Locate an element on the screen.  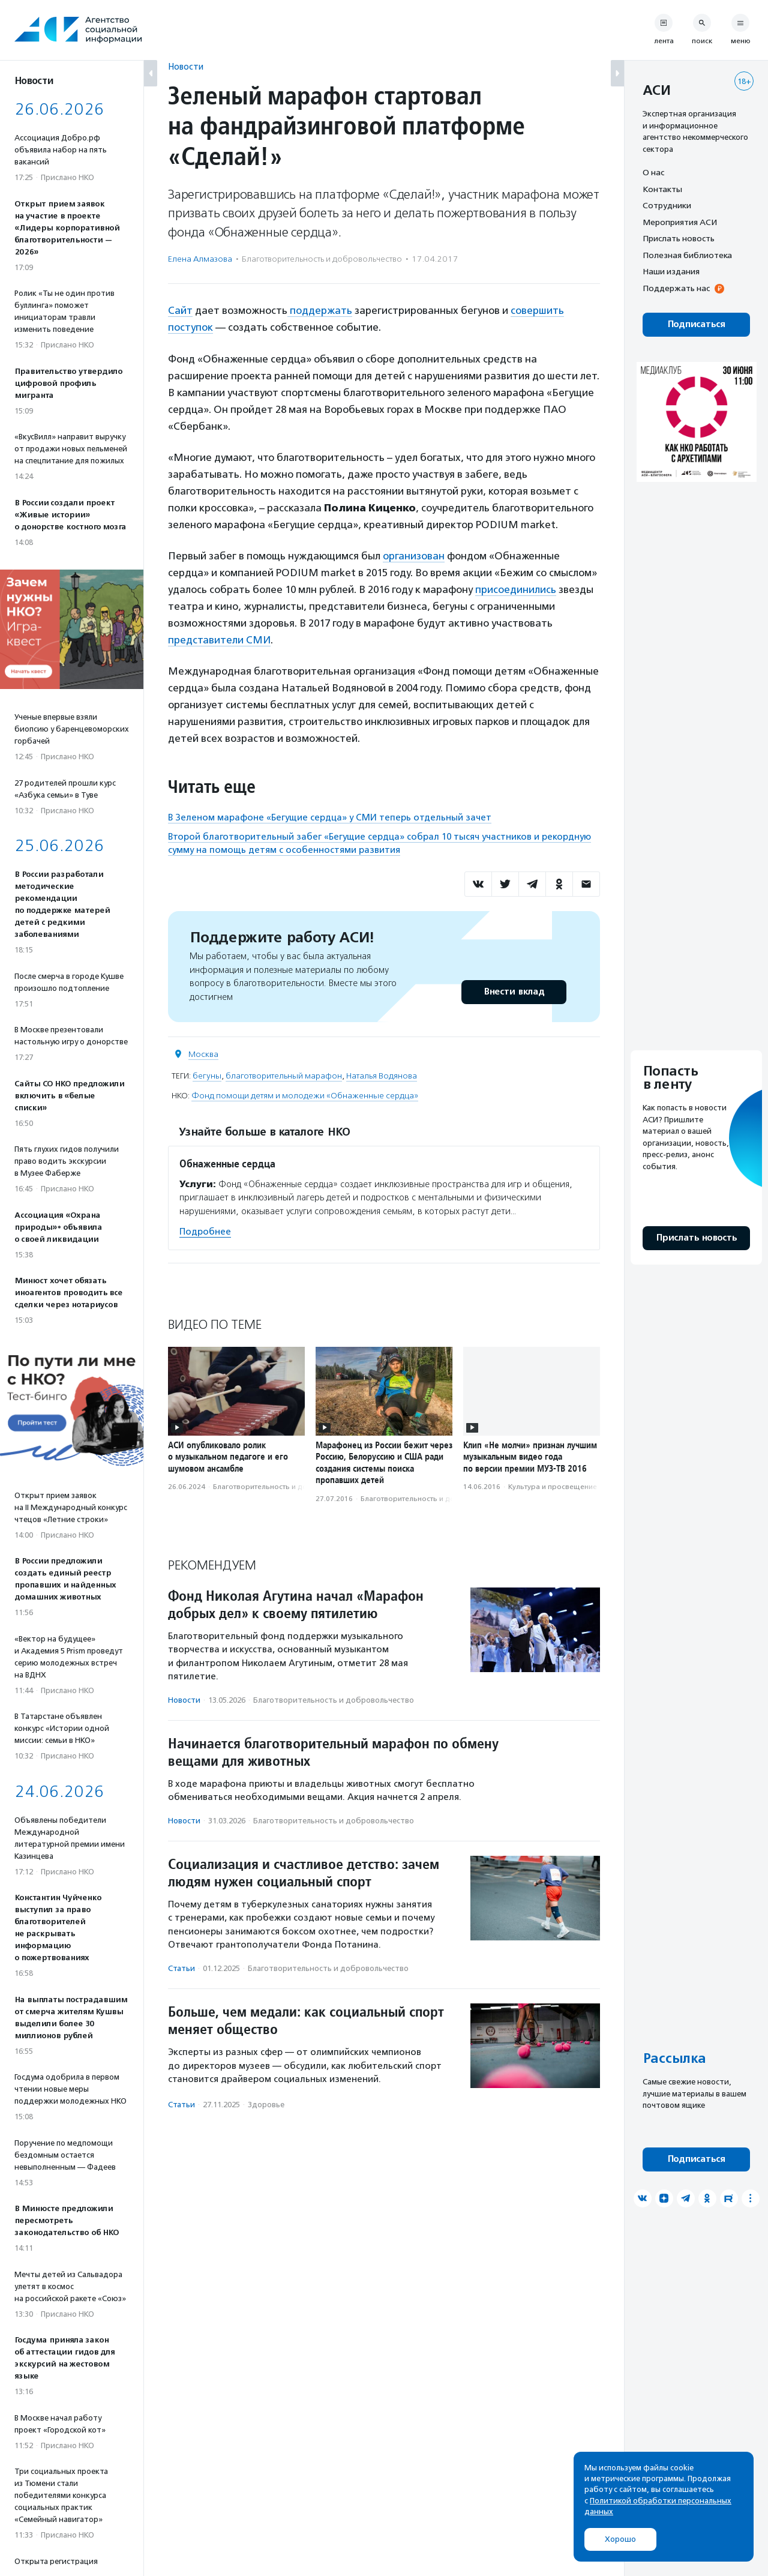
организован is located at coordinates (414, 556).